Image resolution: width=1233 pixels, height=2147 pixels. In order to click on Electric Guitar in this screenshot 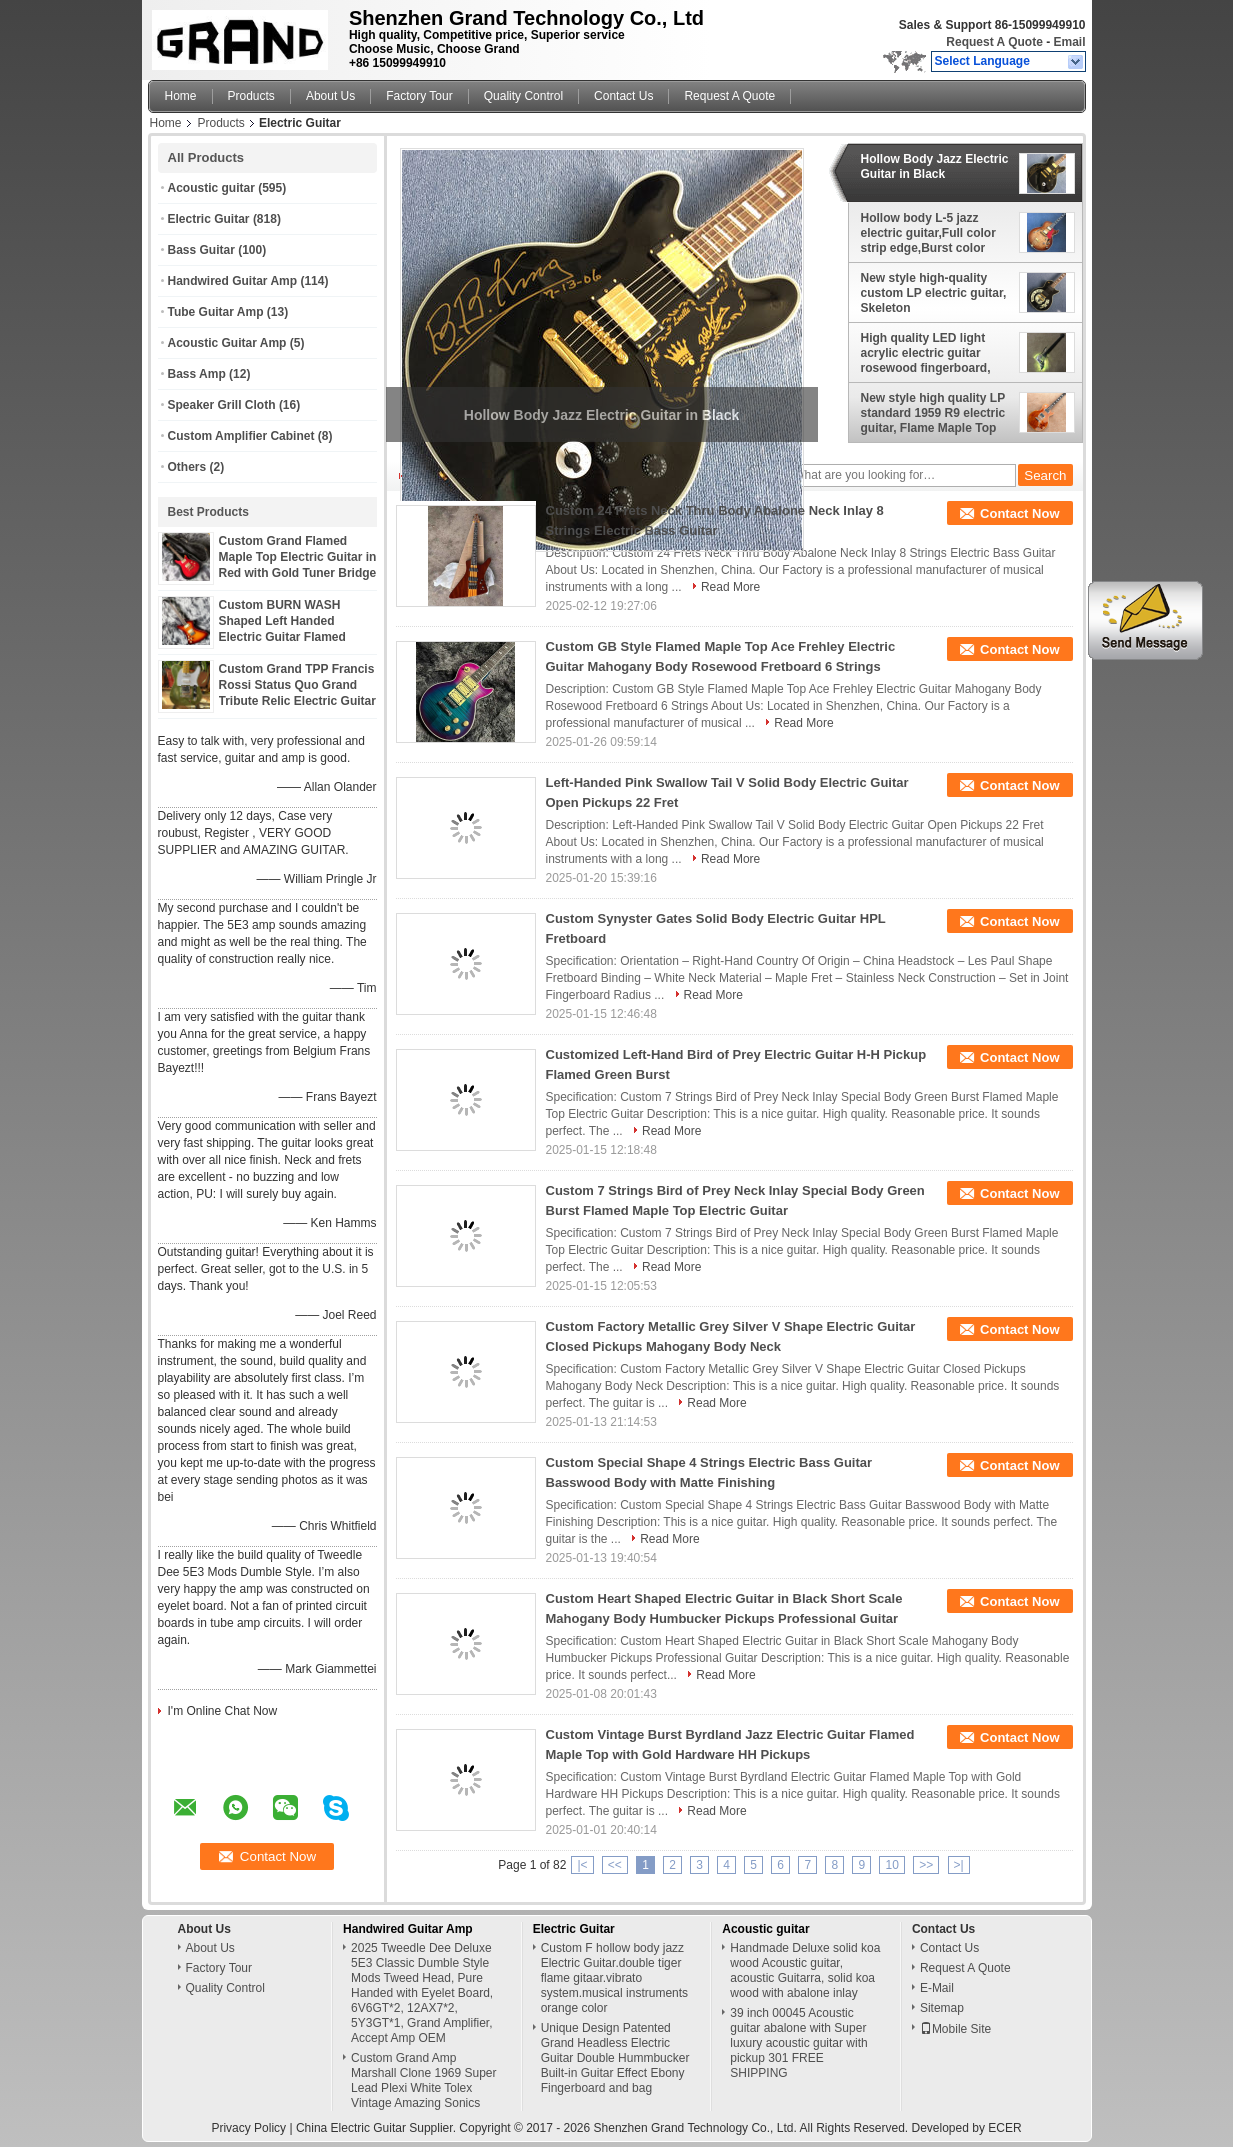, I will do `click(209, 219)`.